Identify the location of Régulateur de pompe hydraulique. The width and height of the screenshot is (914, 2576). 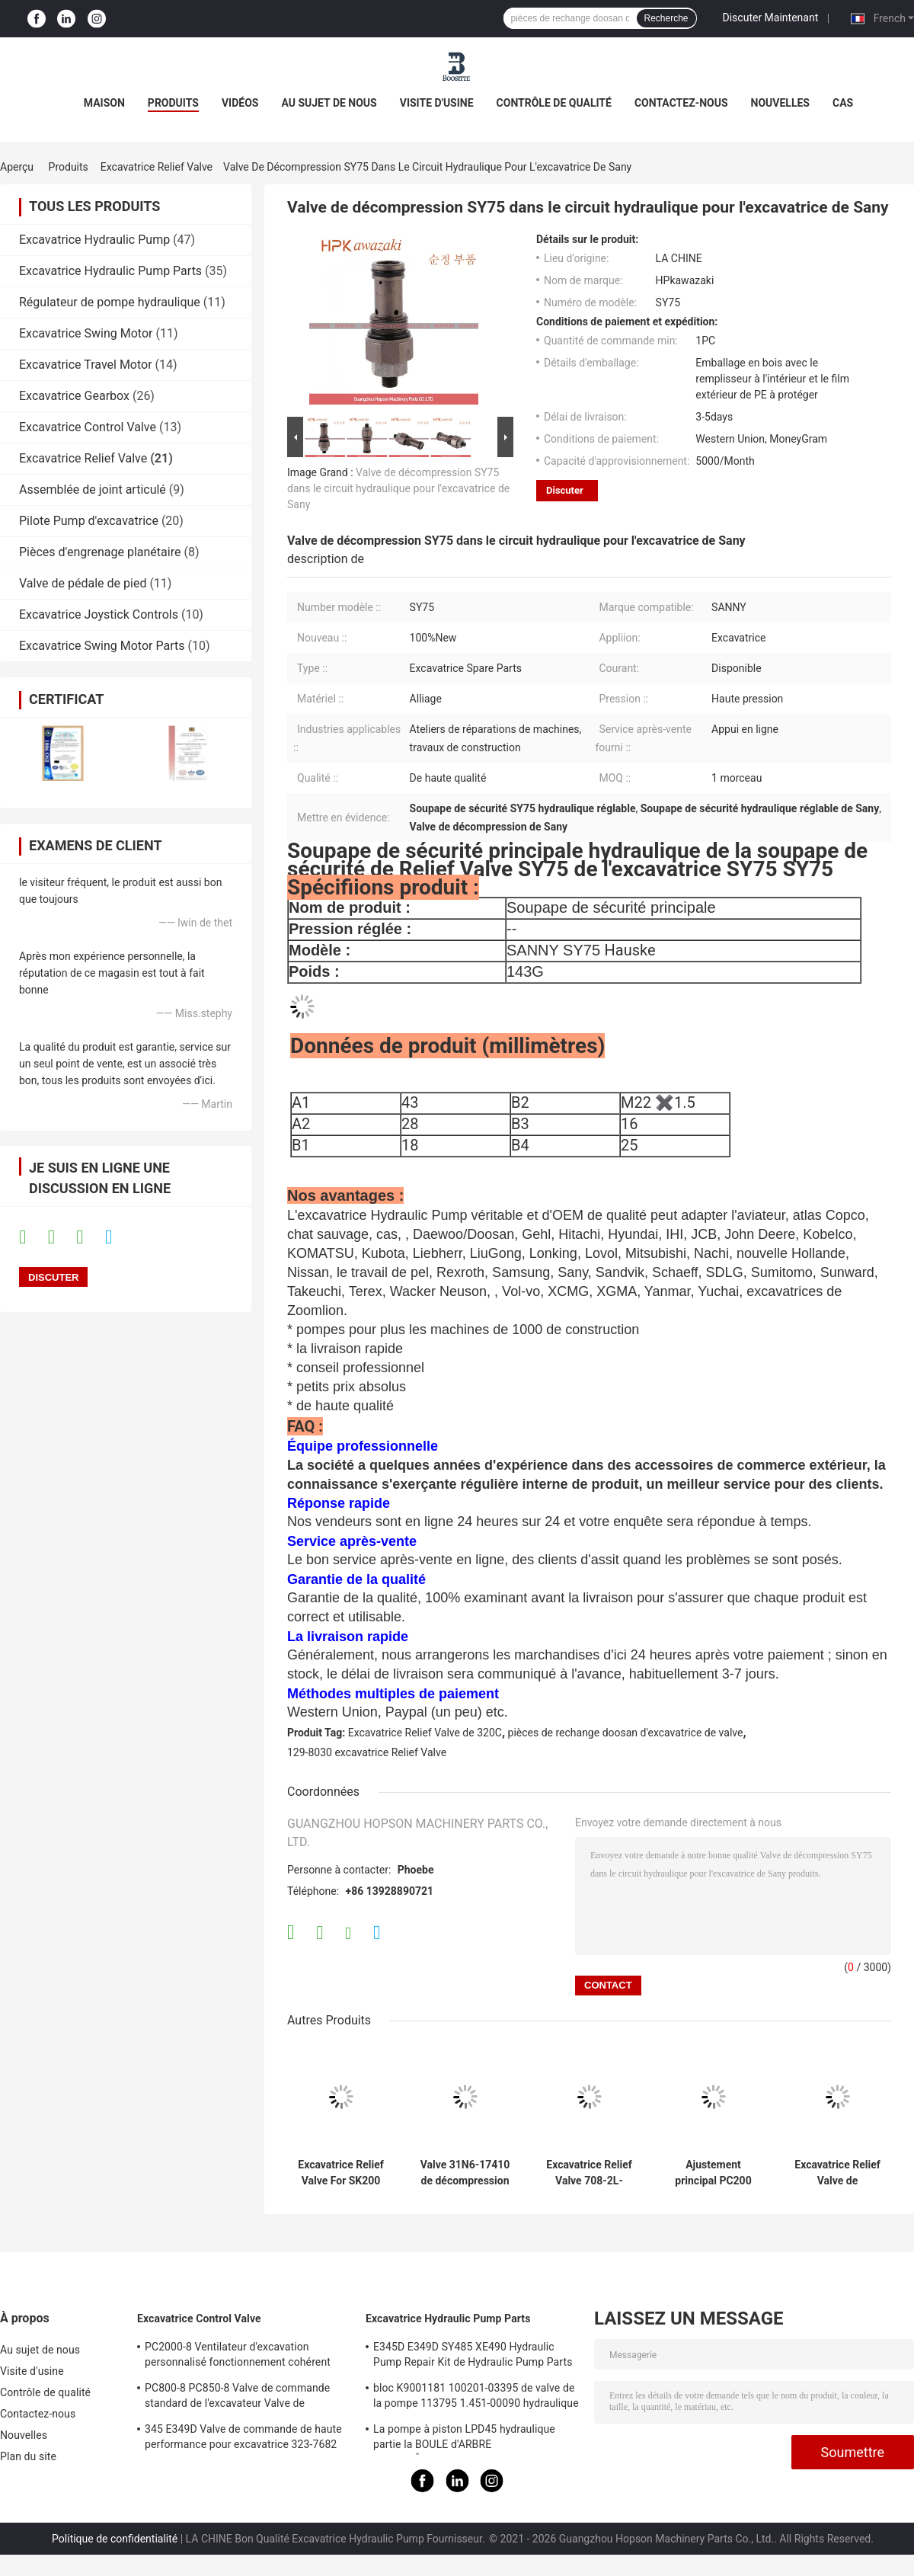
(109, 302).